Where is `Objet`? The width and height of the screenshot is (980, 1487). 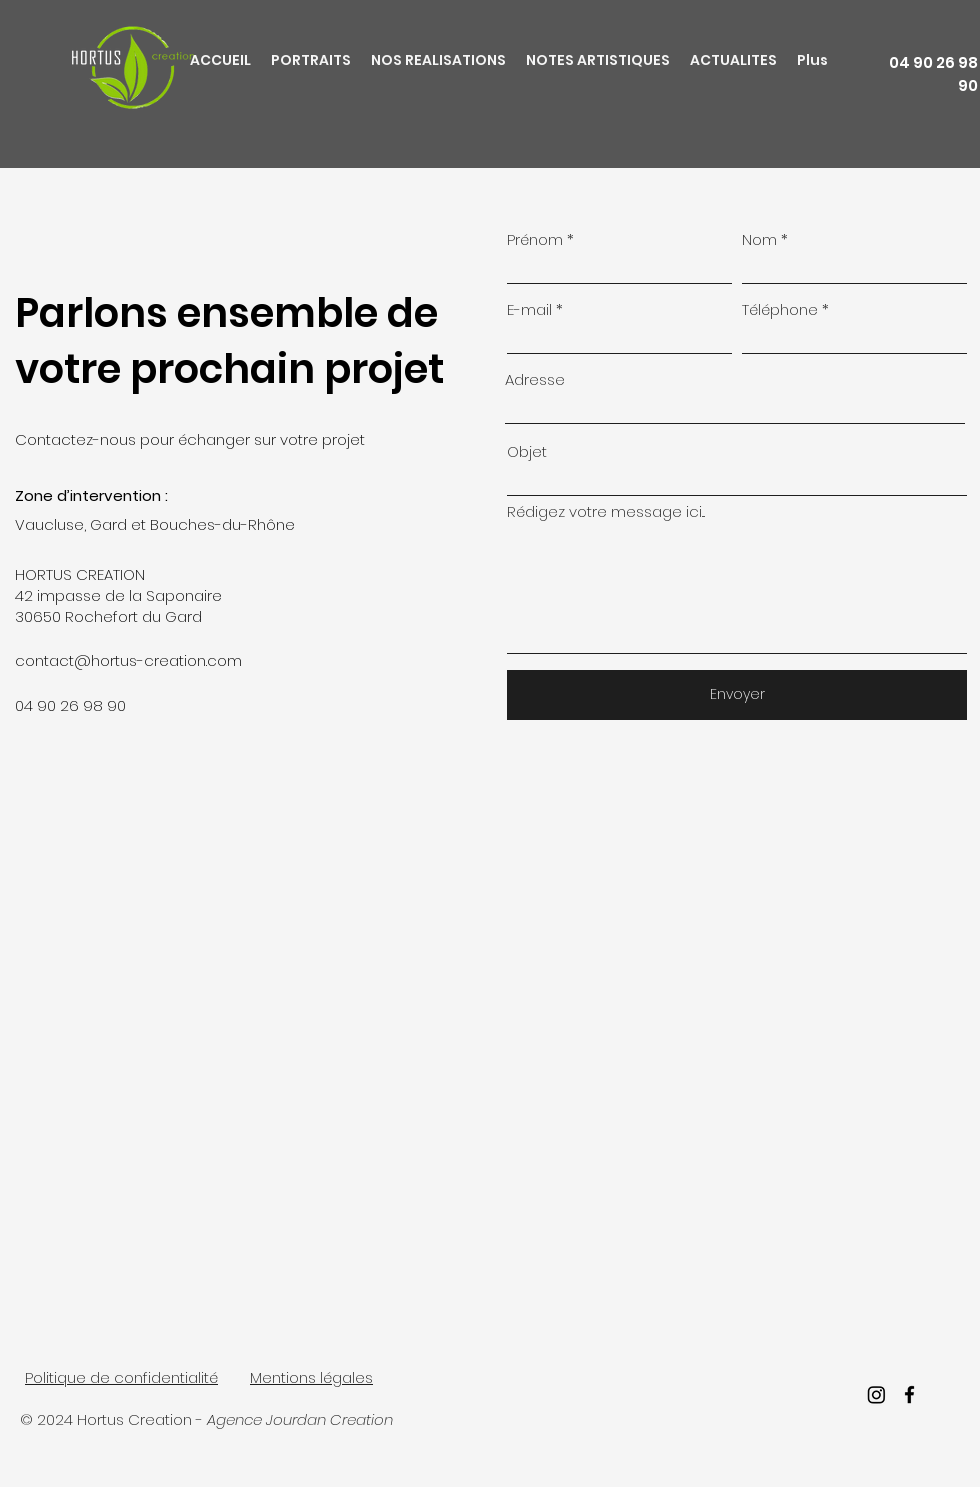
Objet is located at coordinates (527, 451).